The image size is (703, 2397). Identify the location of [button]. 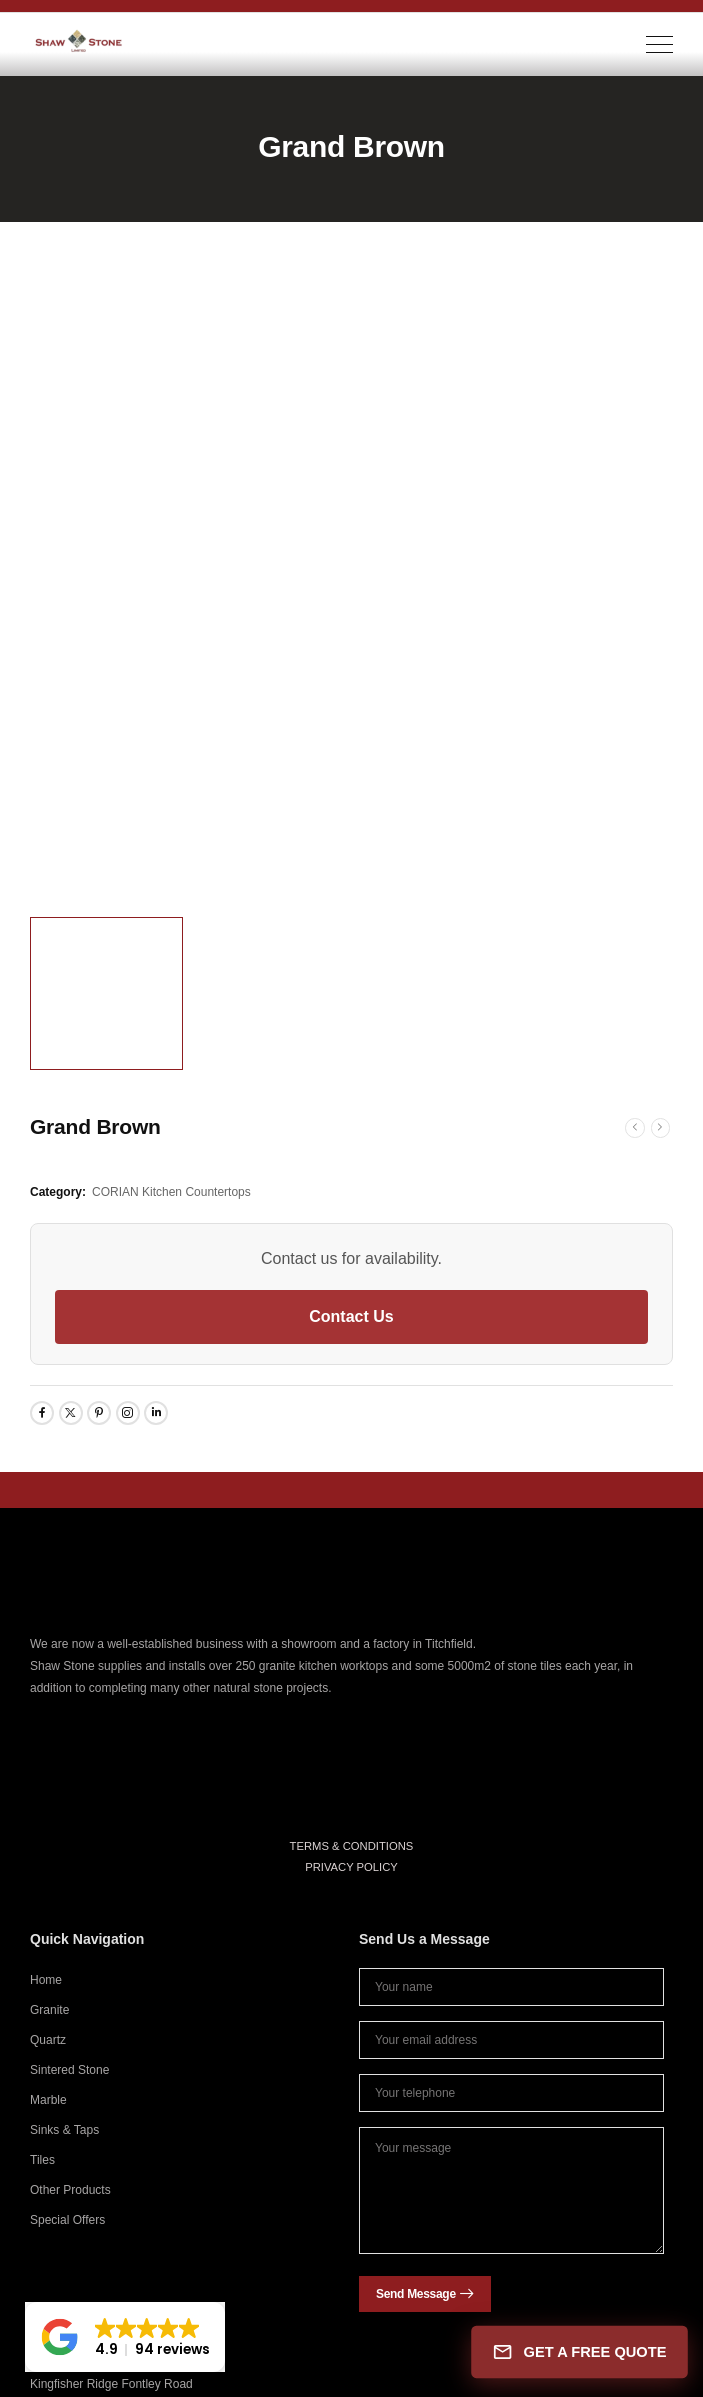
(125, 2337).